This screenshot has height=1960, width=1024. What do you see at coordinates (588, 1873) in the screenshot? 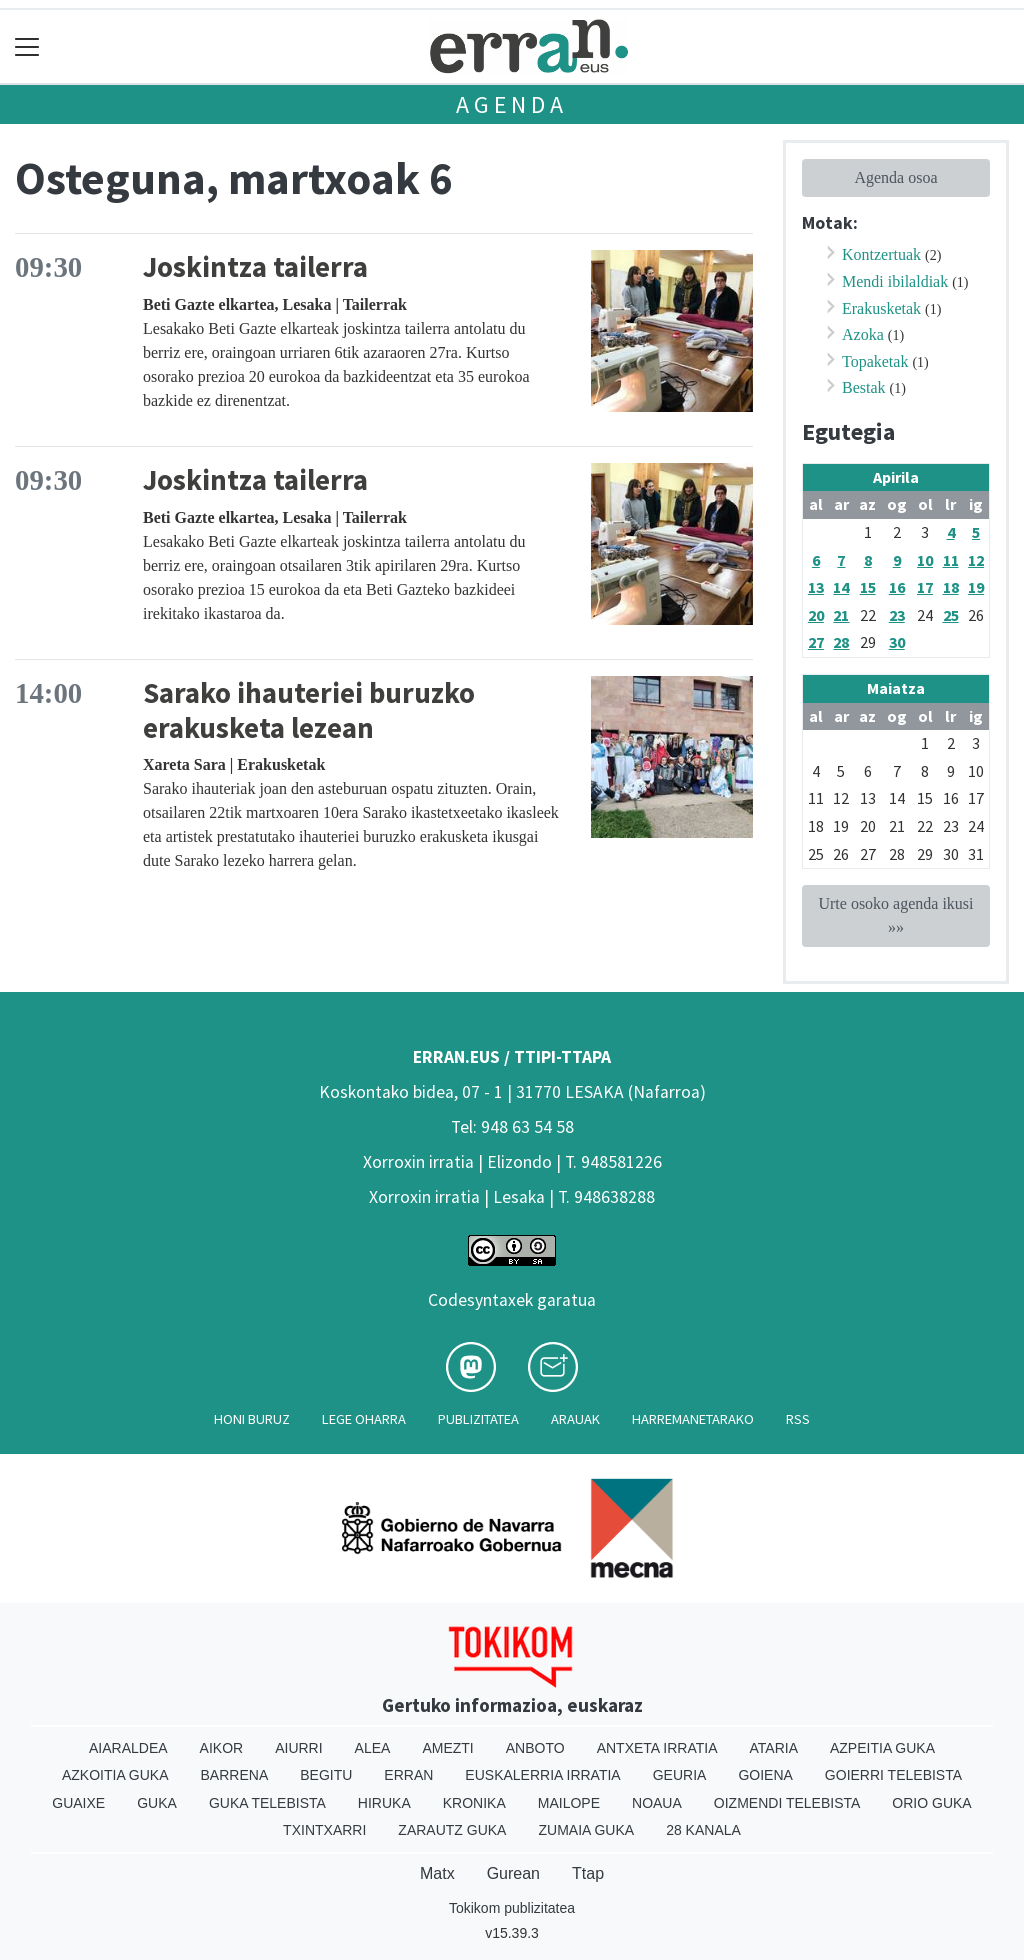
I see `Ttap` at bounding box center [588, 1873].